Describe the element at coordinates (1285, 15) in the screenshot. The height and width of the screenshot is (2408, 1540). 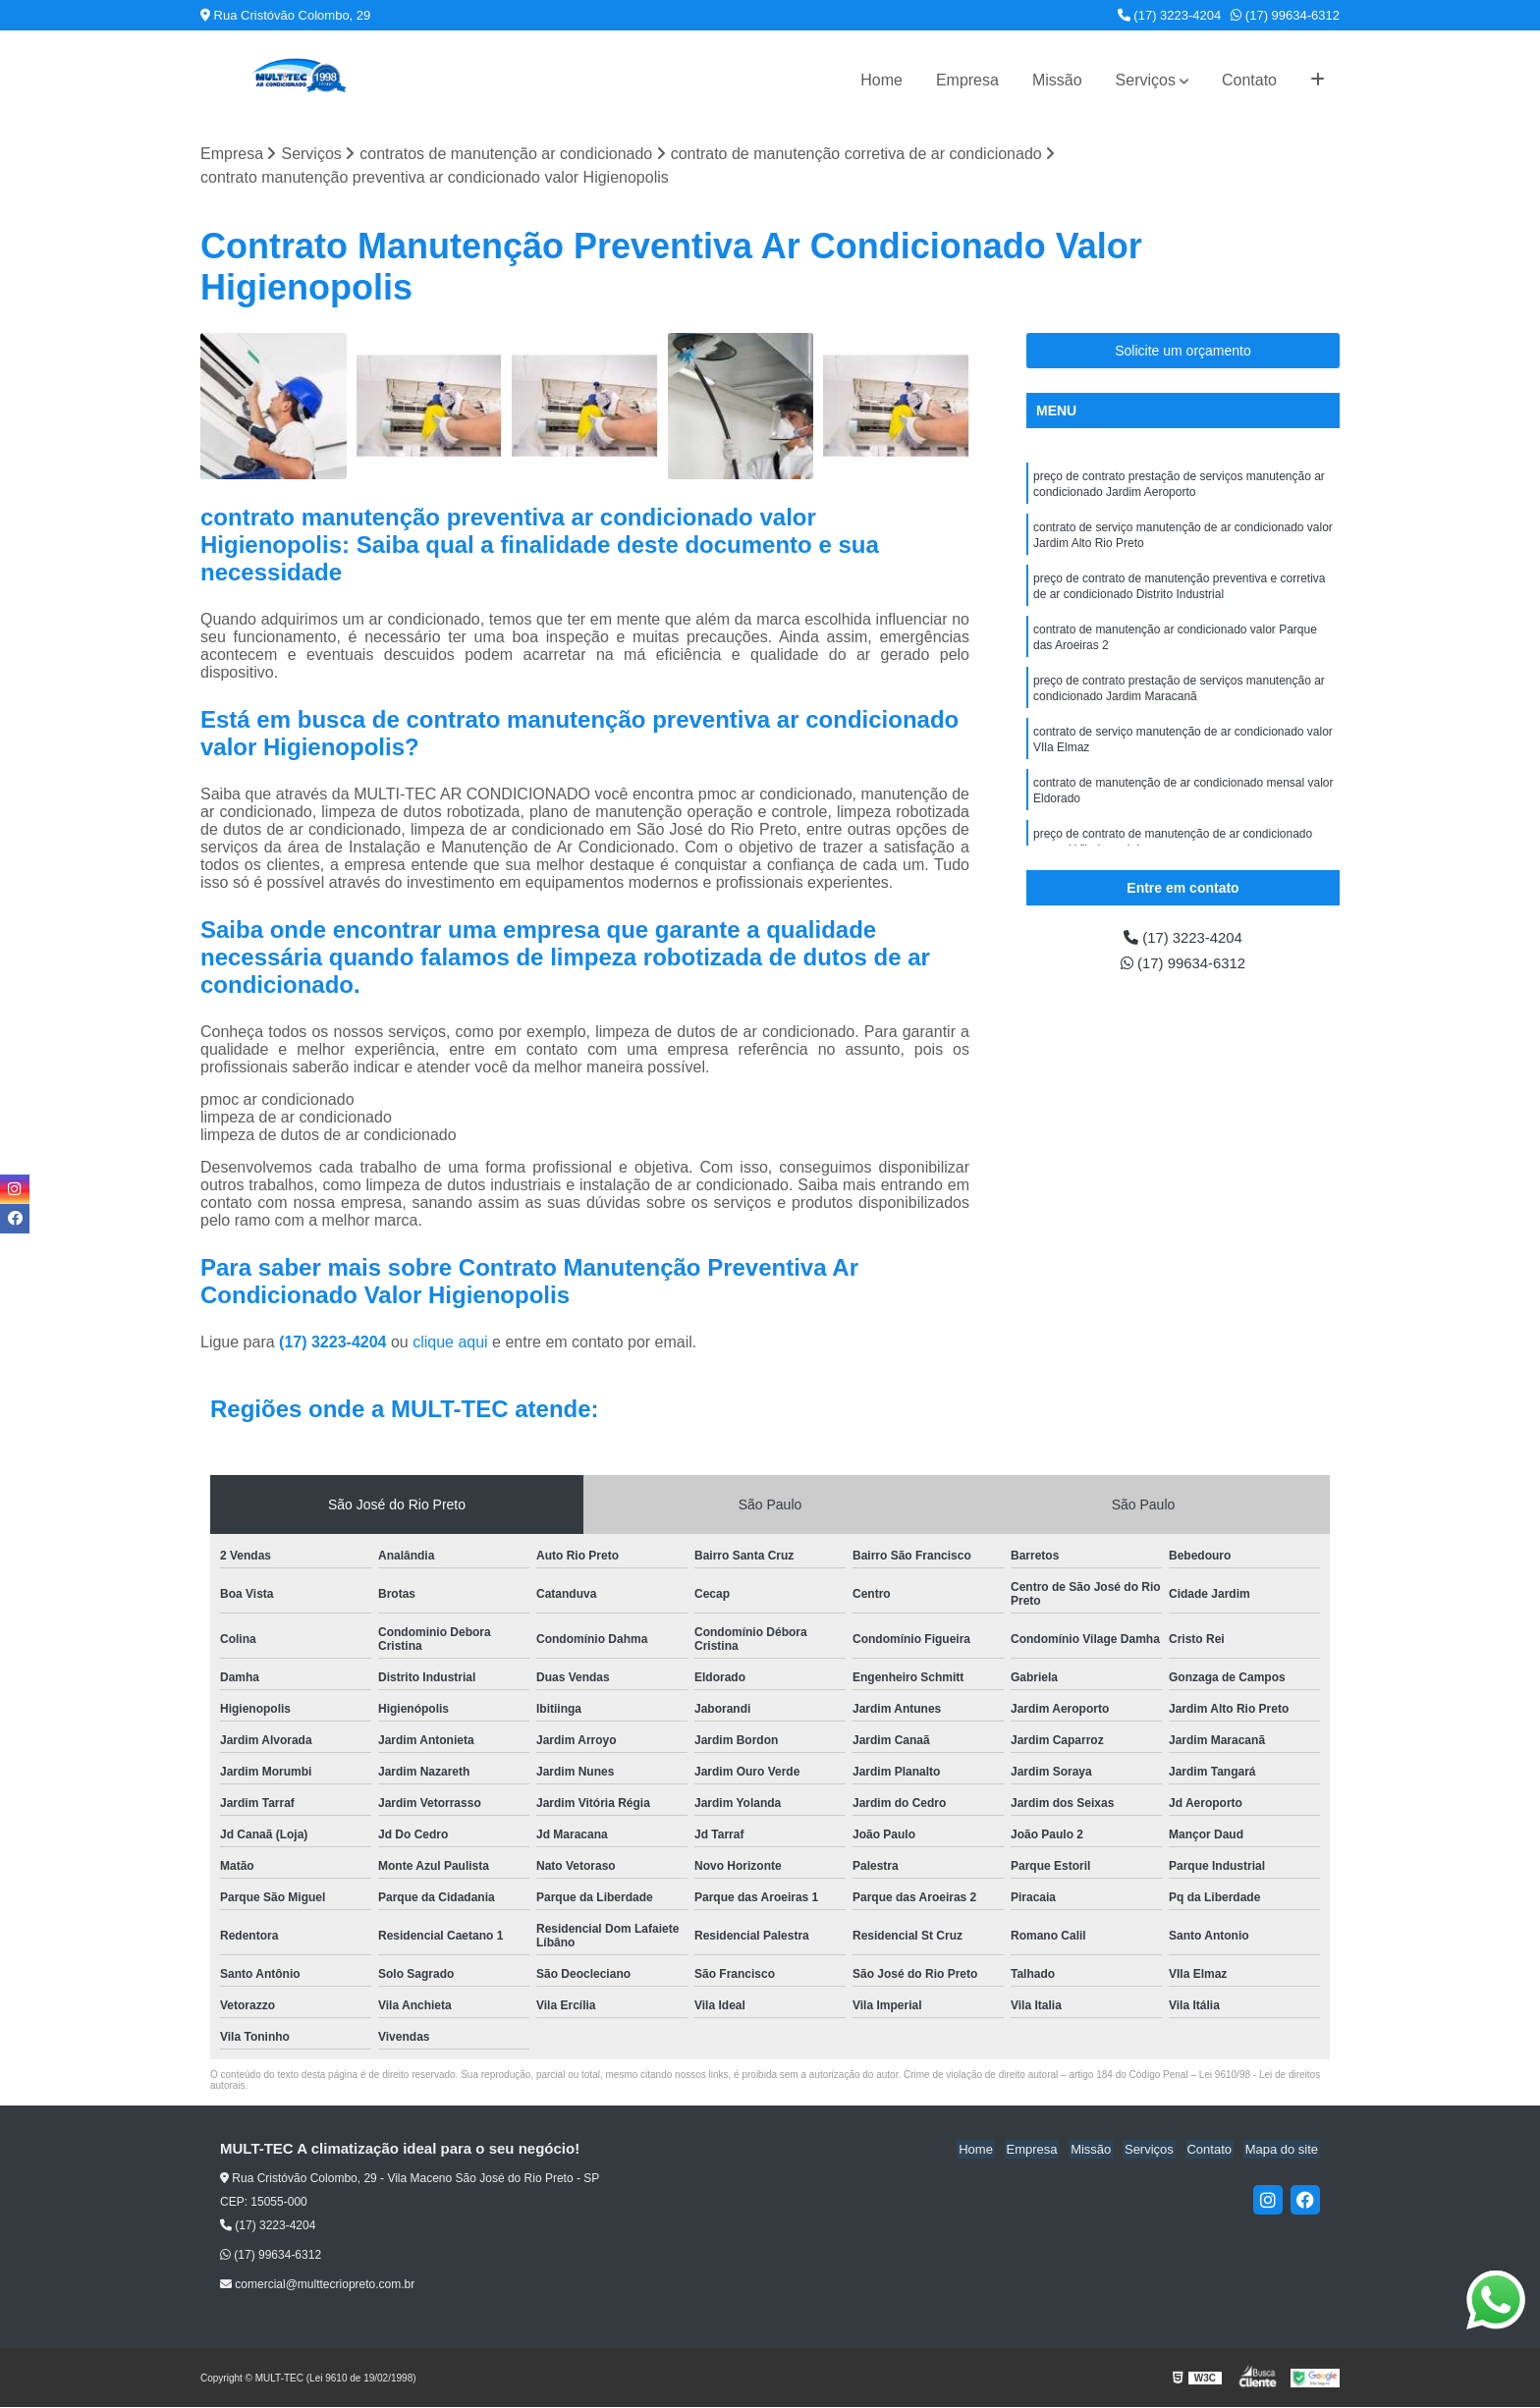
I see `(17) 99634-6312` at that location.